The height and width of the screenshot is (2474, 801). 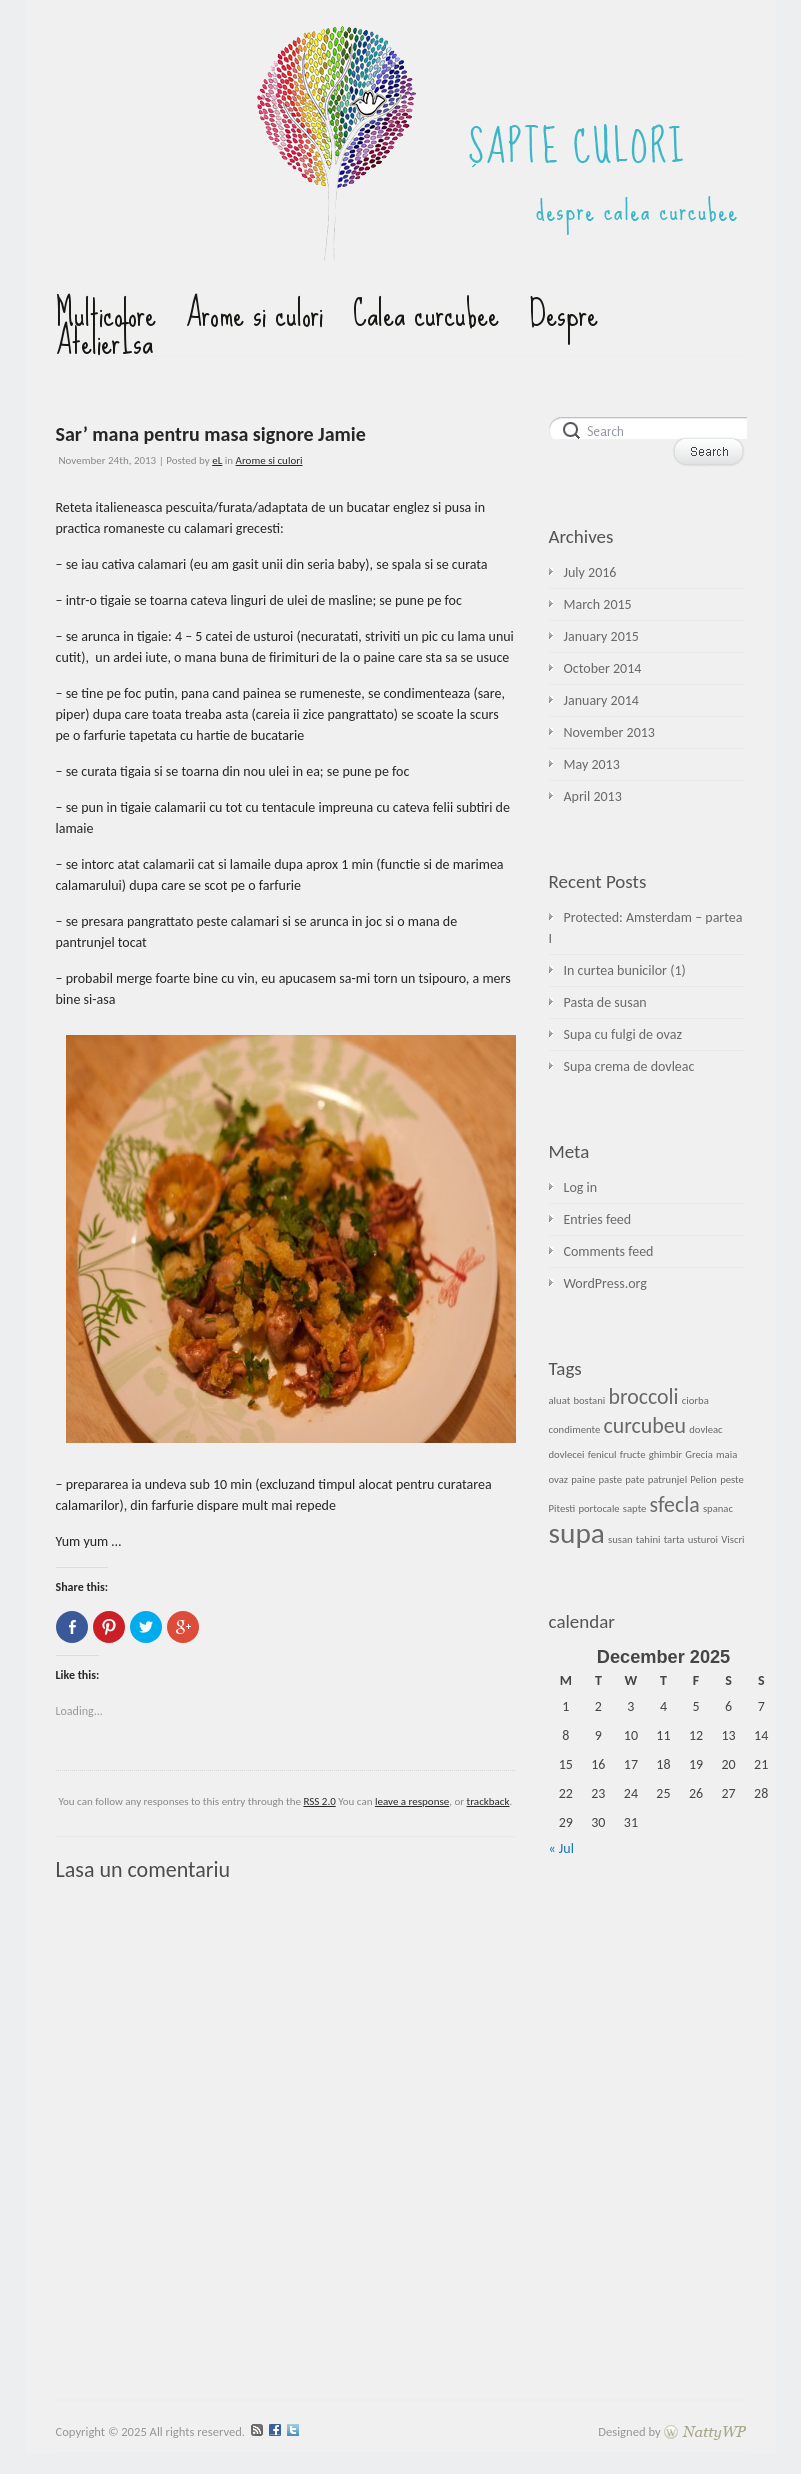 What do you see at coordinates (598, 1219) in the screenshot?
I see `Entries feed` at bounding box center [598, 1219].